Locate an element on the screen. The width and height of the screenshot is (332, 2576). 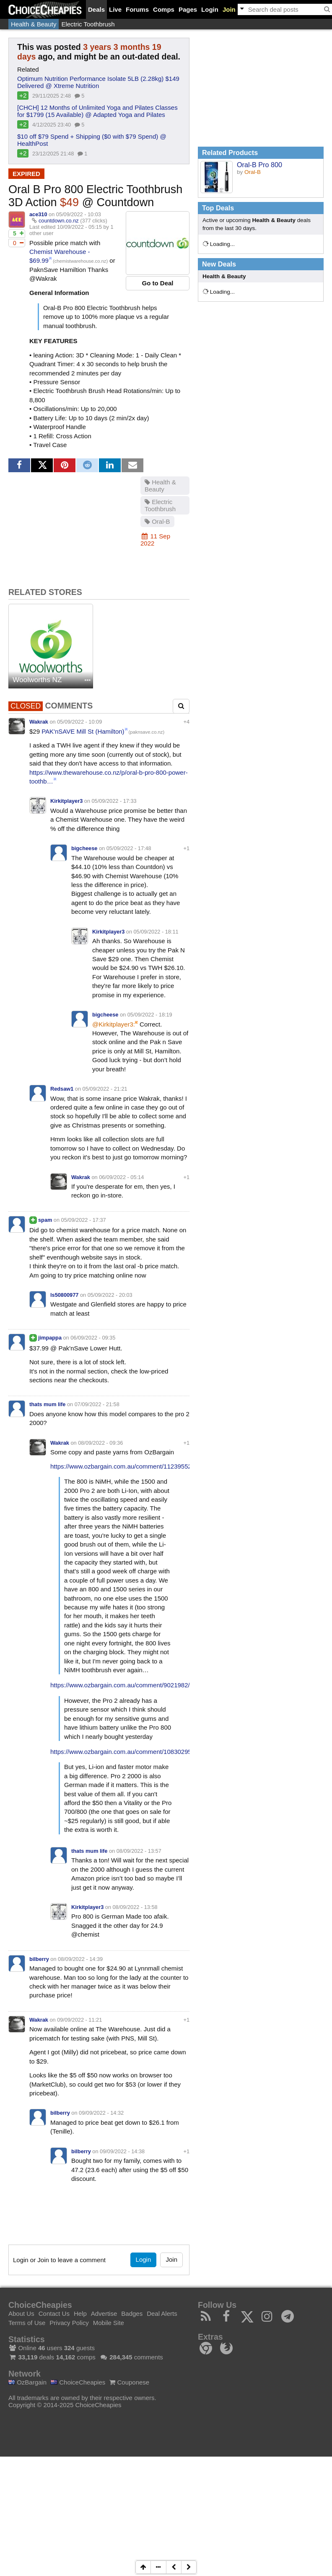
bigcheese is located at coordinates (84, 848).